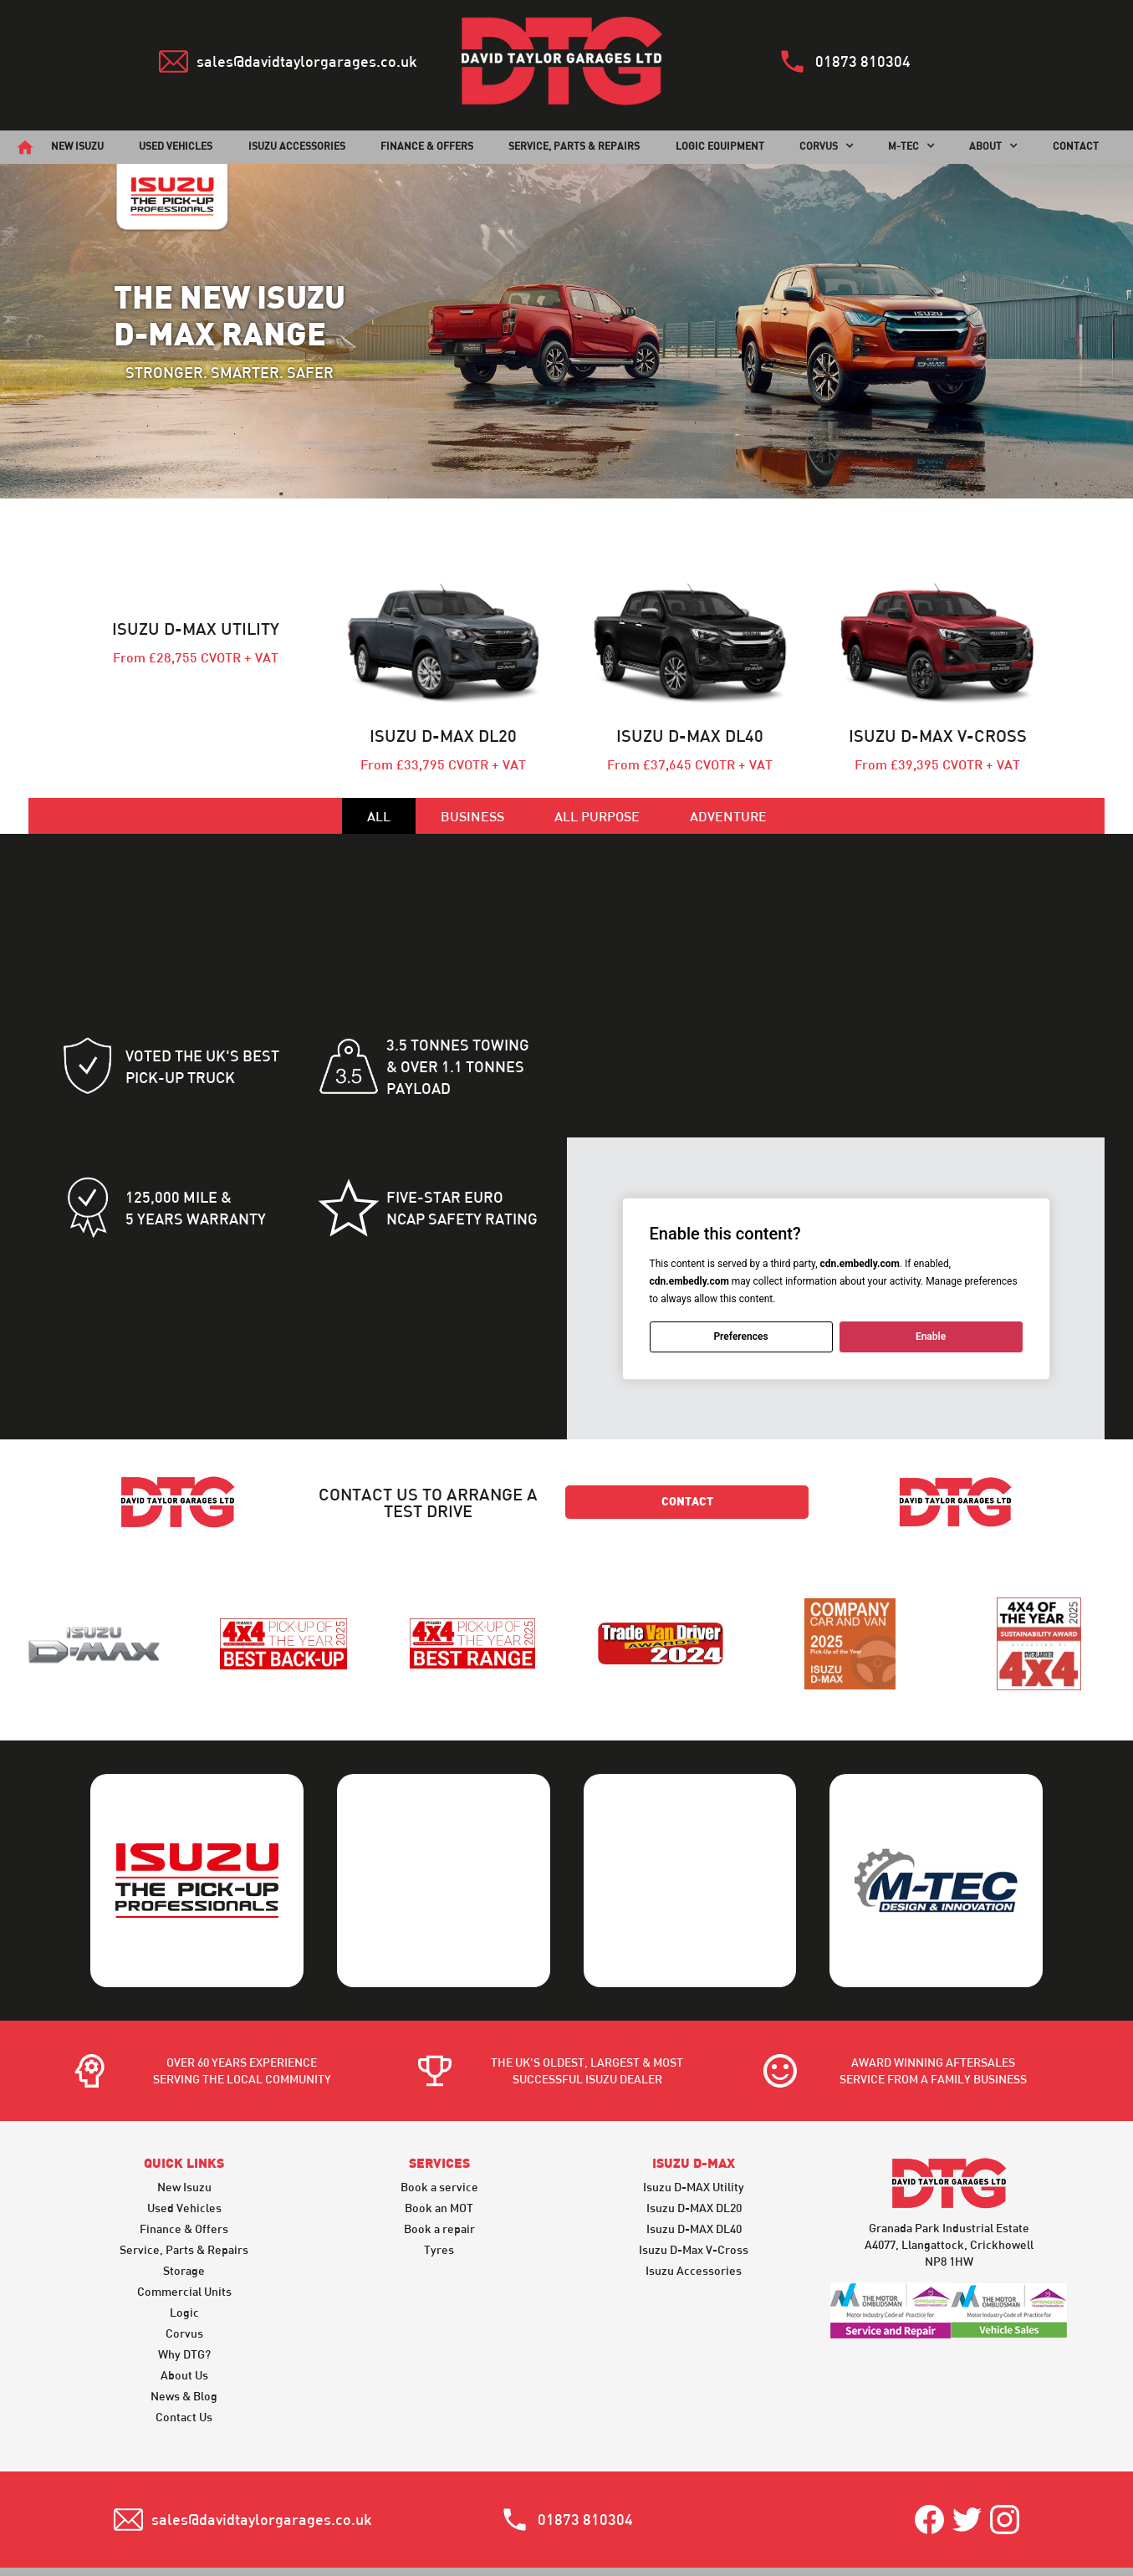 This screenshot has width=1133, height=2576. What do you see at coordinates (184, 2119) in the screenshot?
I see `Used Vehicles` at bounding box center [184, 2119].